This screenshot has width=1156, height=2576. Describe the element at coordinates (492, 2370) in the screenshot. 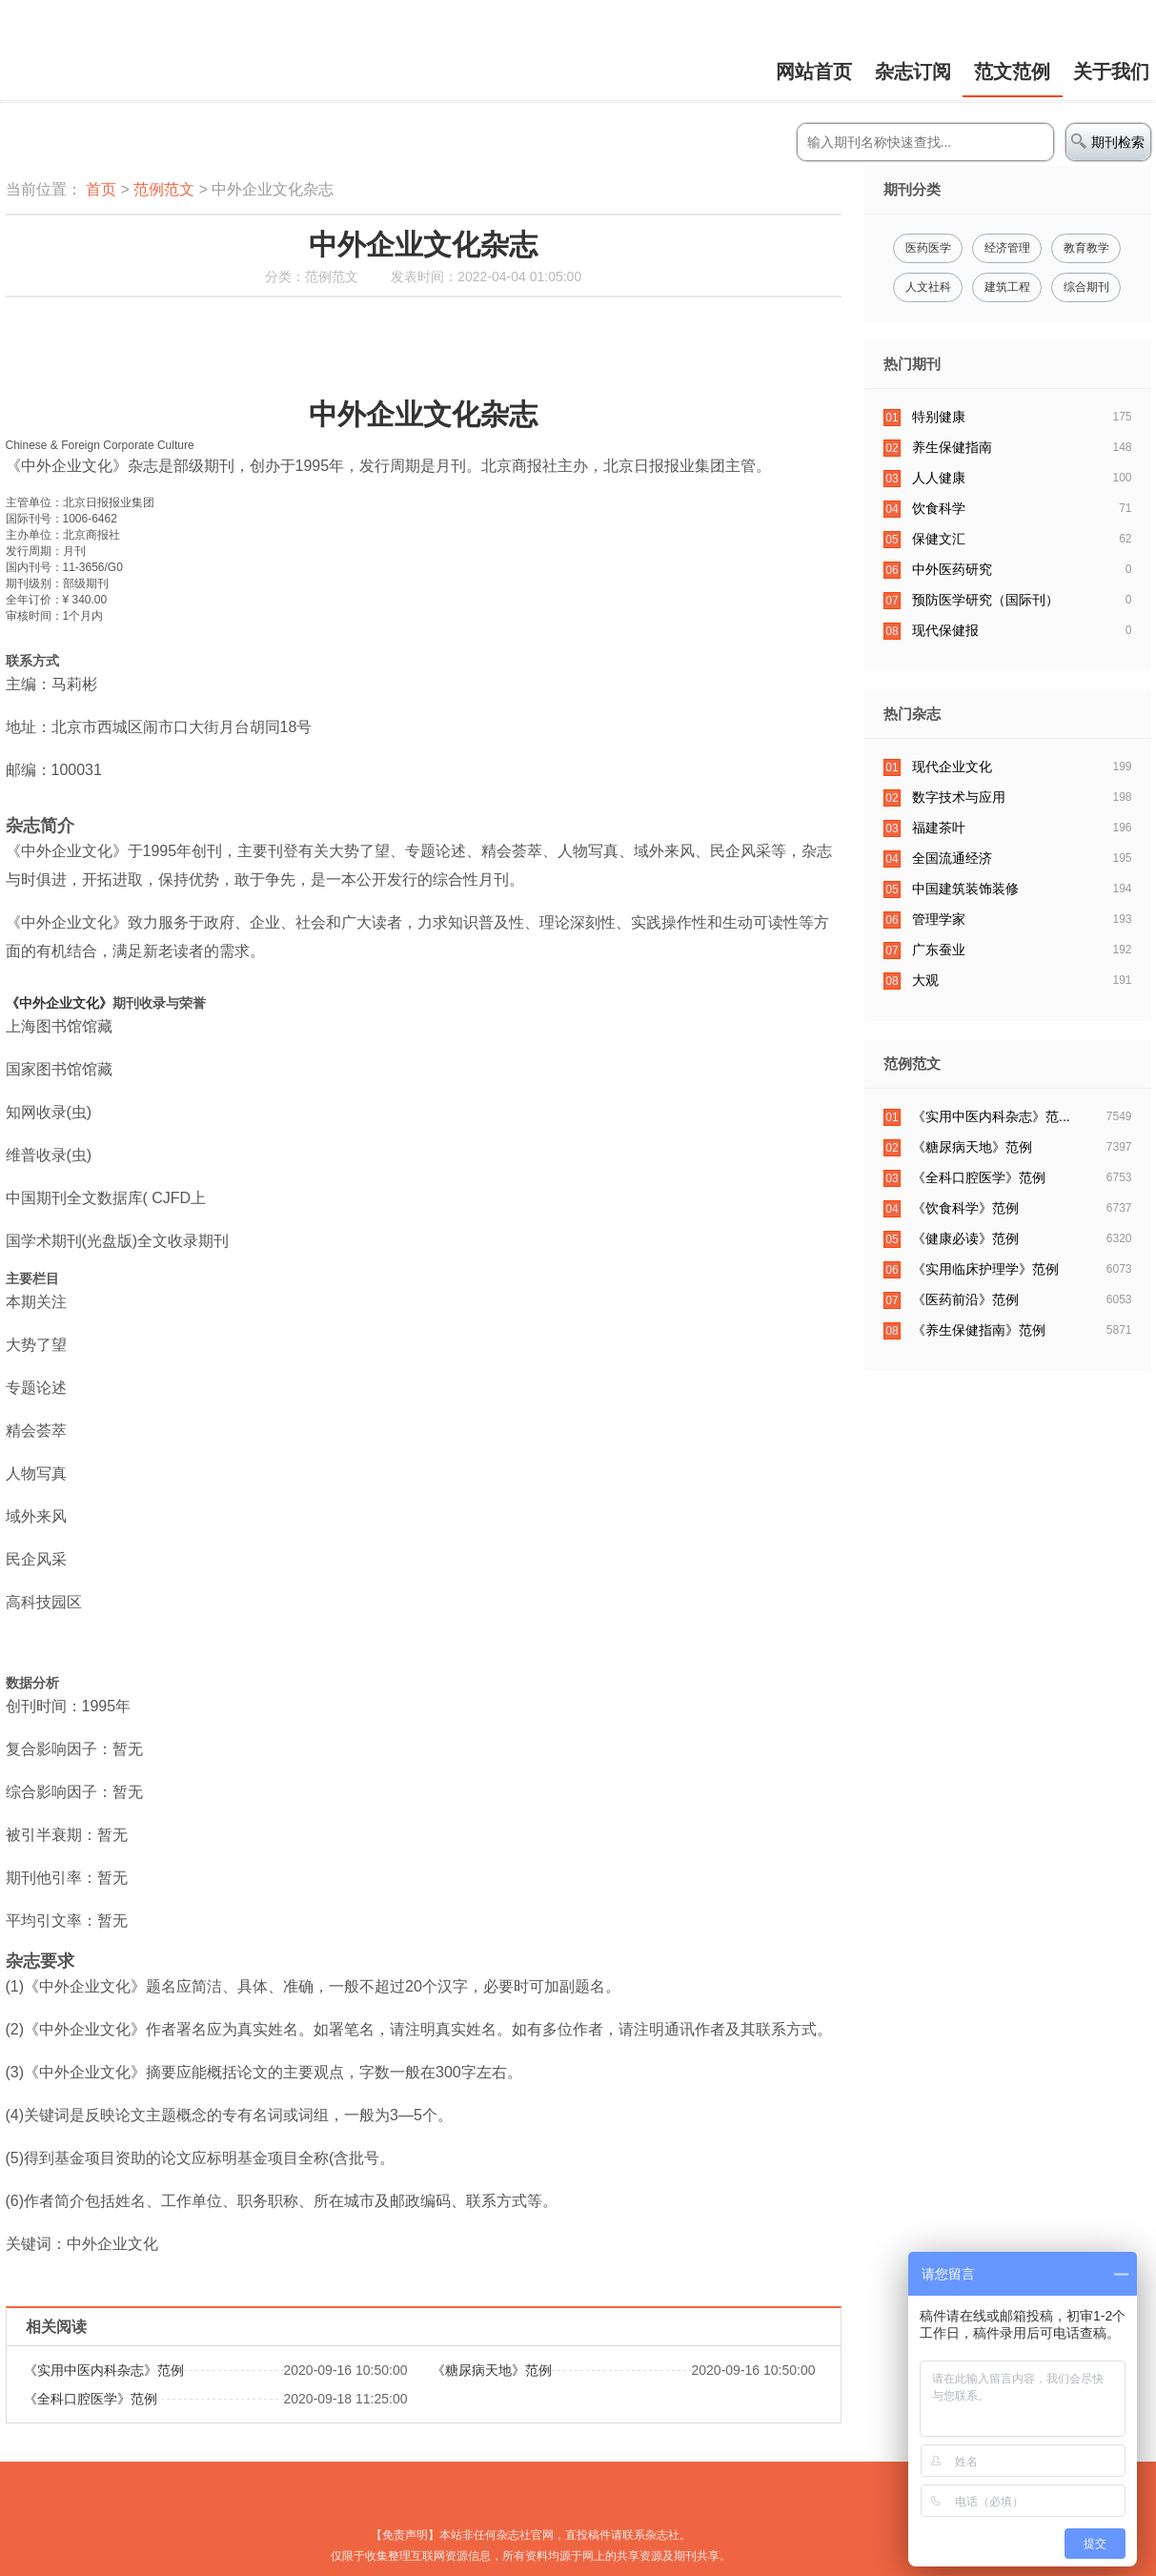

I see `​《糖尿病天地》范例` at that location.